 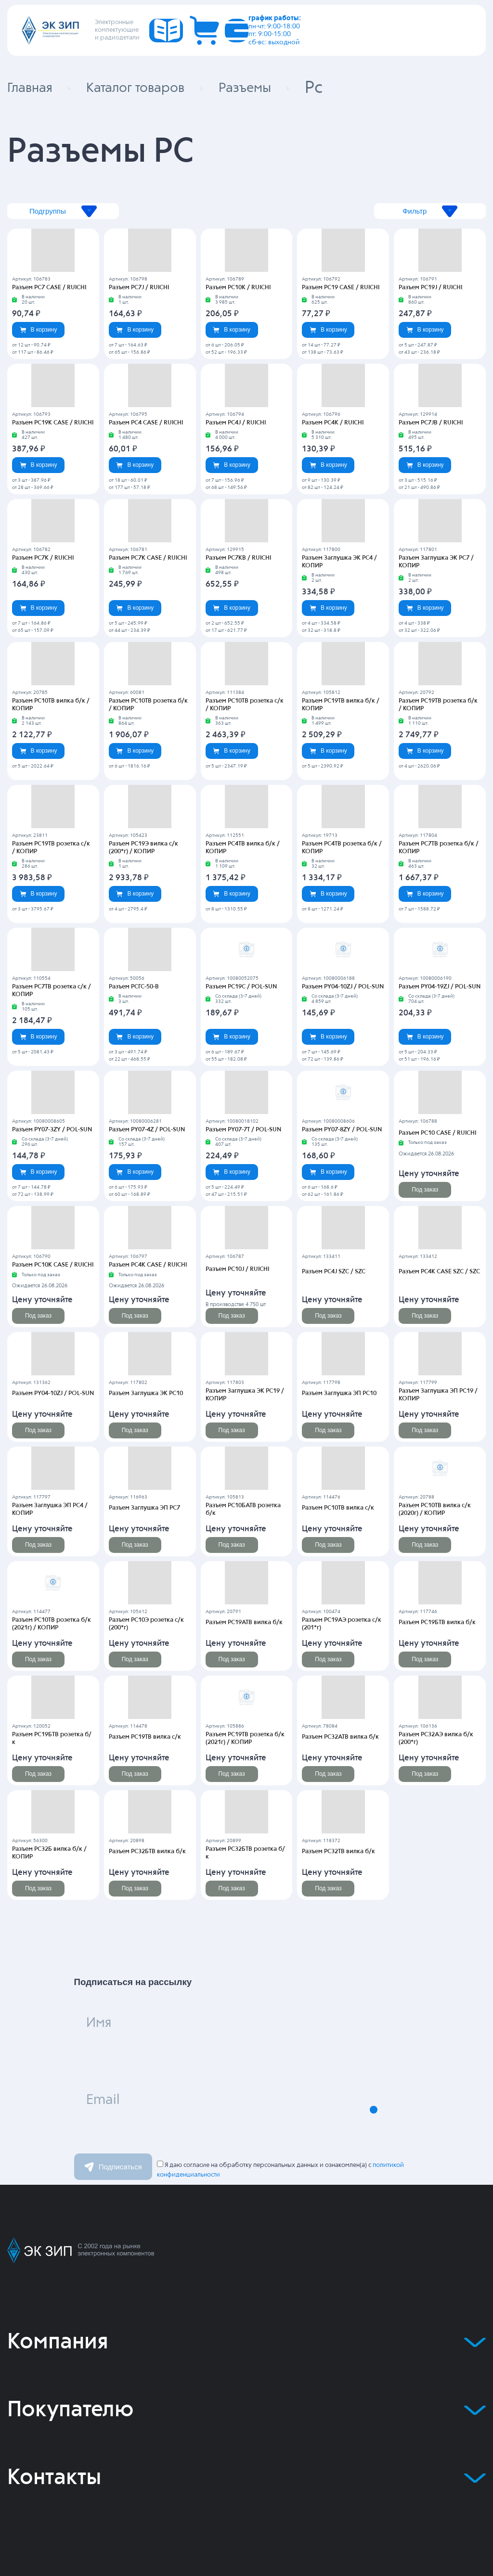 I want to click on Подписаться, so click(x=113, y=2167).